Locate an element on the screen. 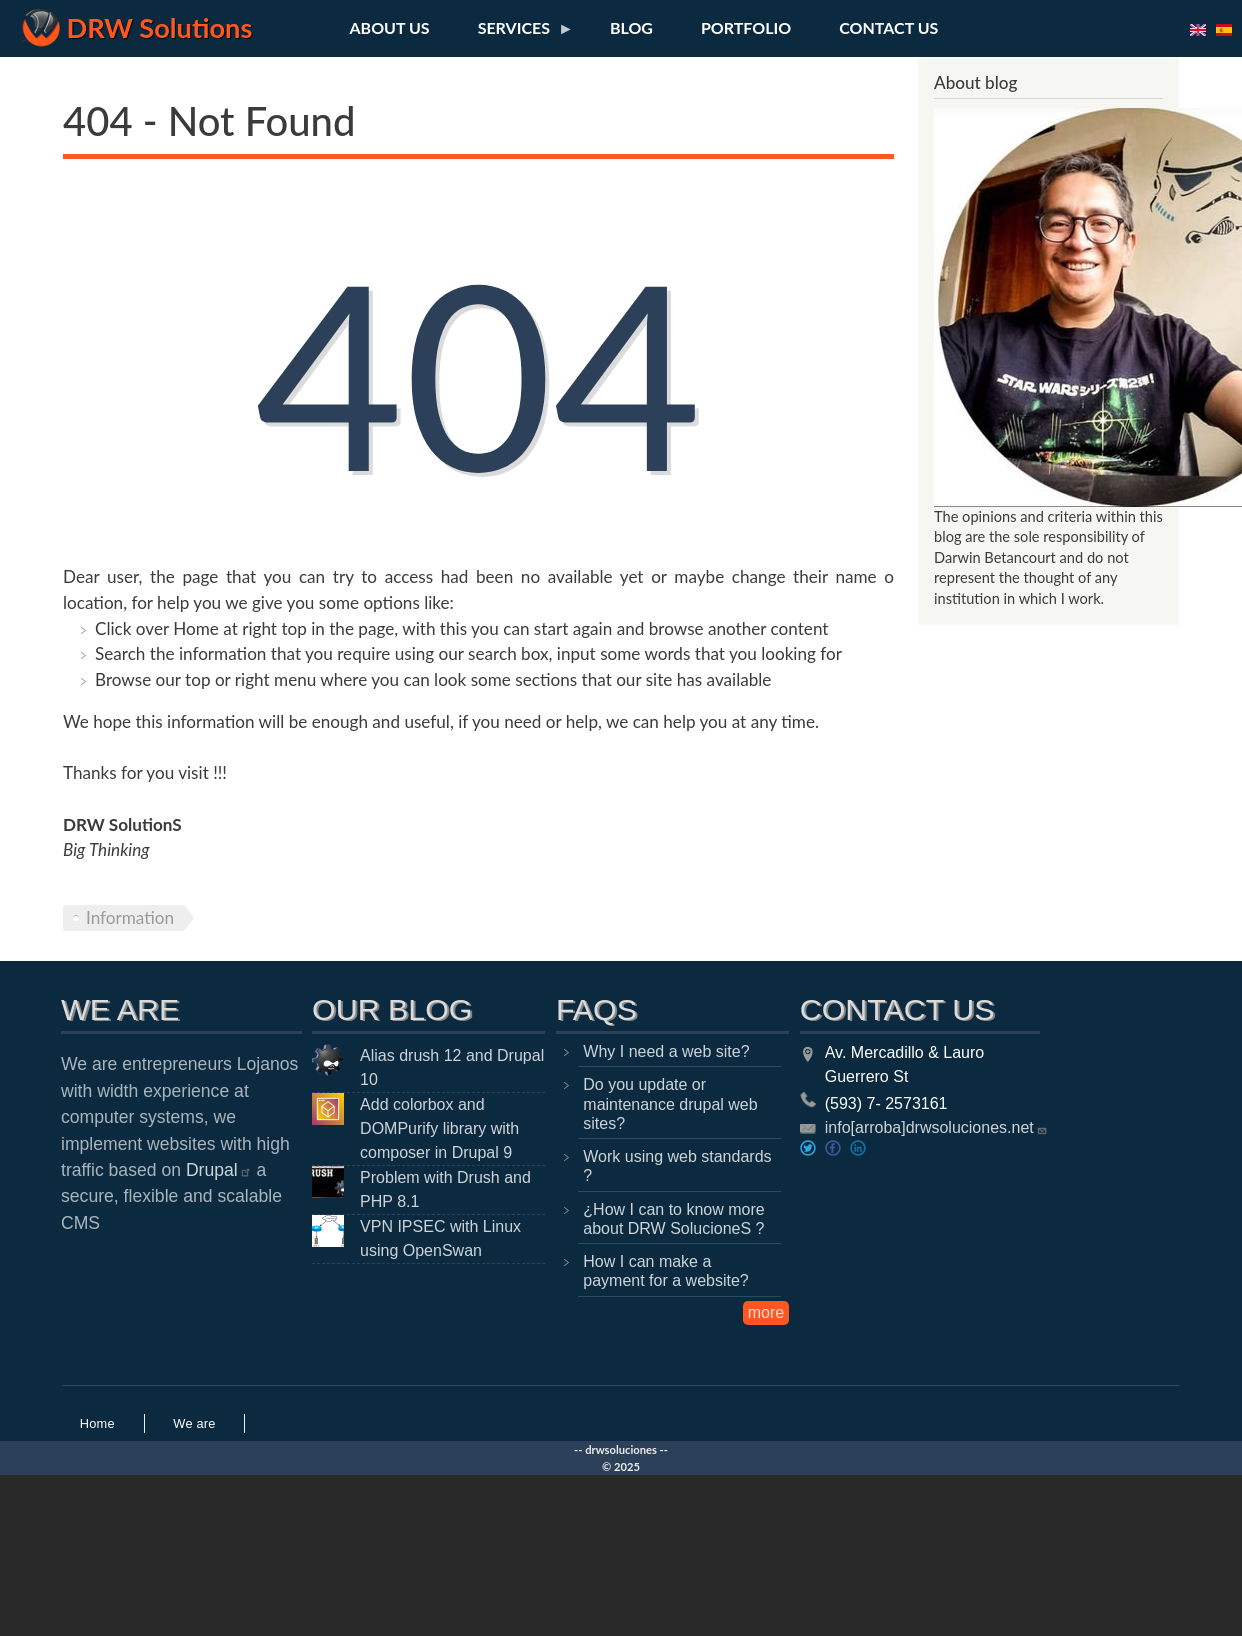 This screenshot has width=1242, height=1636. We are is located at coordinates (194, 1423).